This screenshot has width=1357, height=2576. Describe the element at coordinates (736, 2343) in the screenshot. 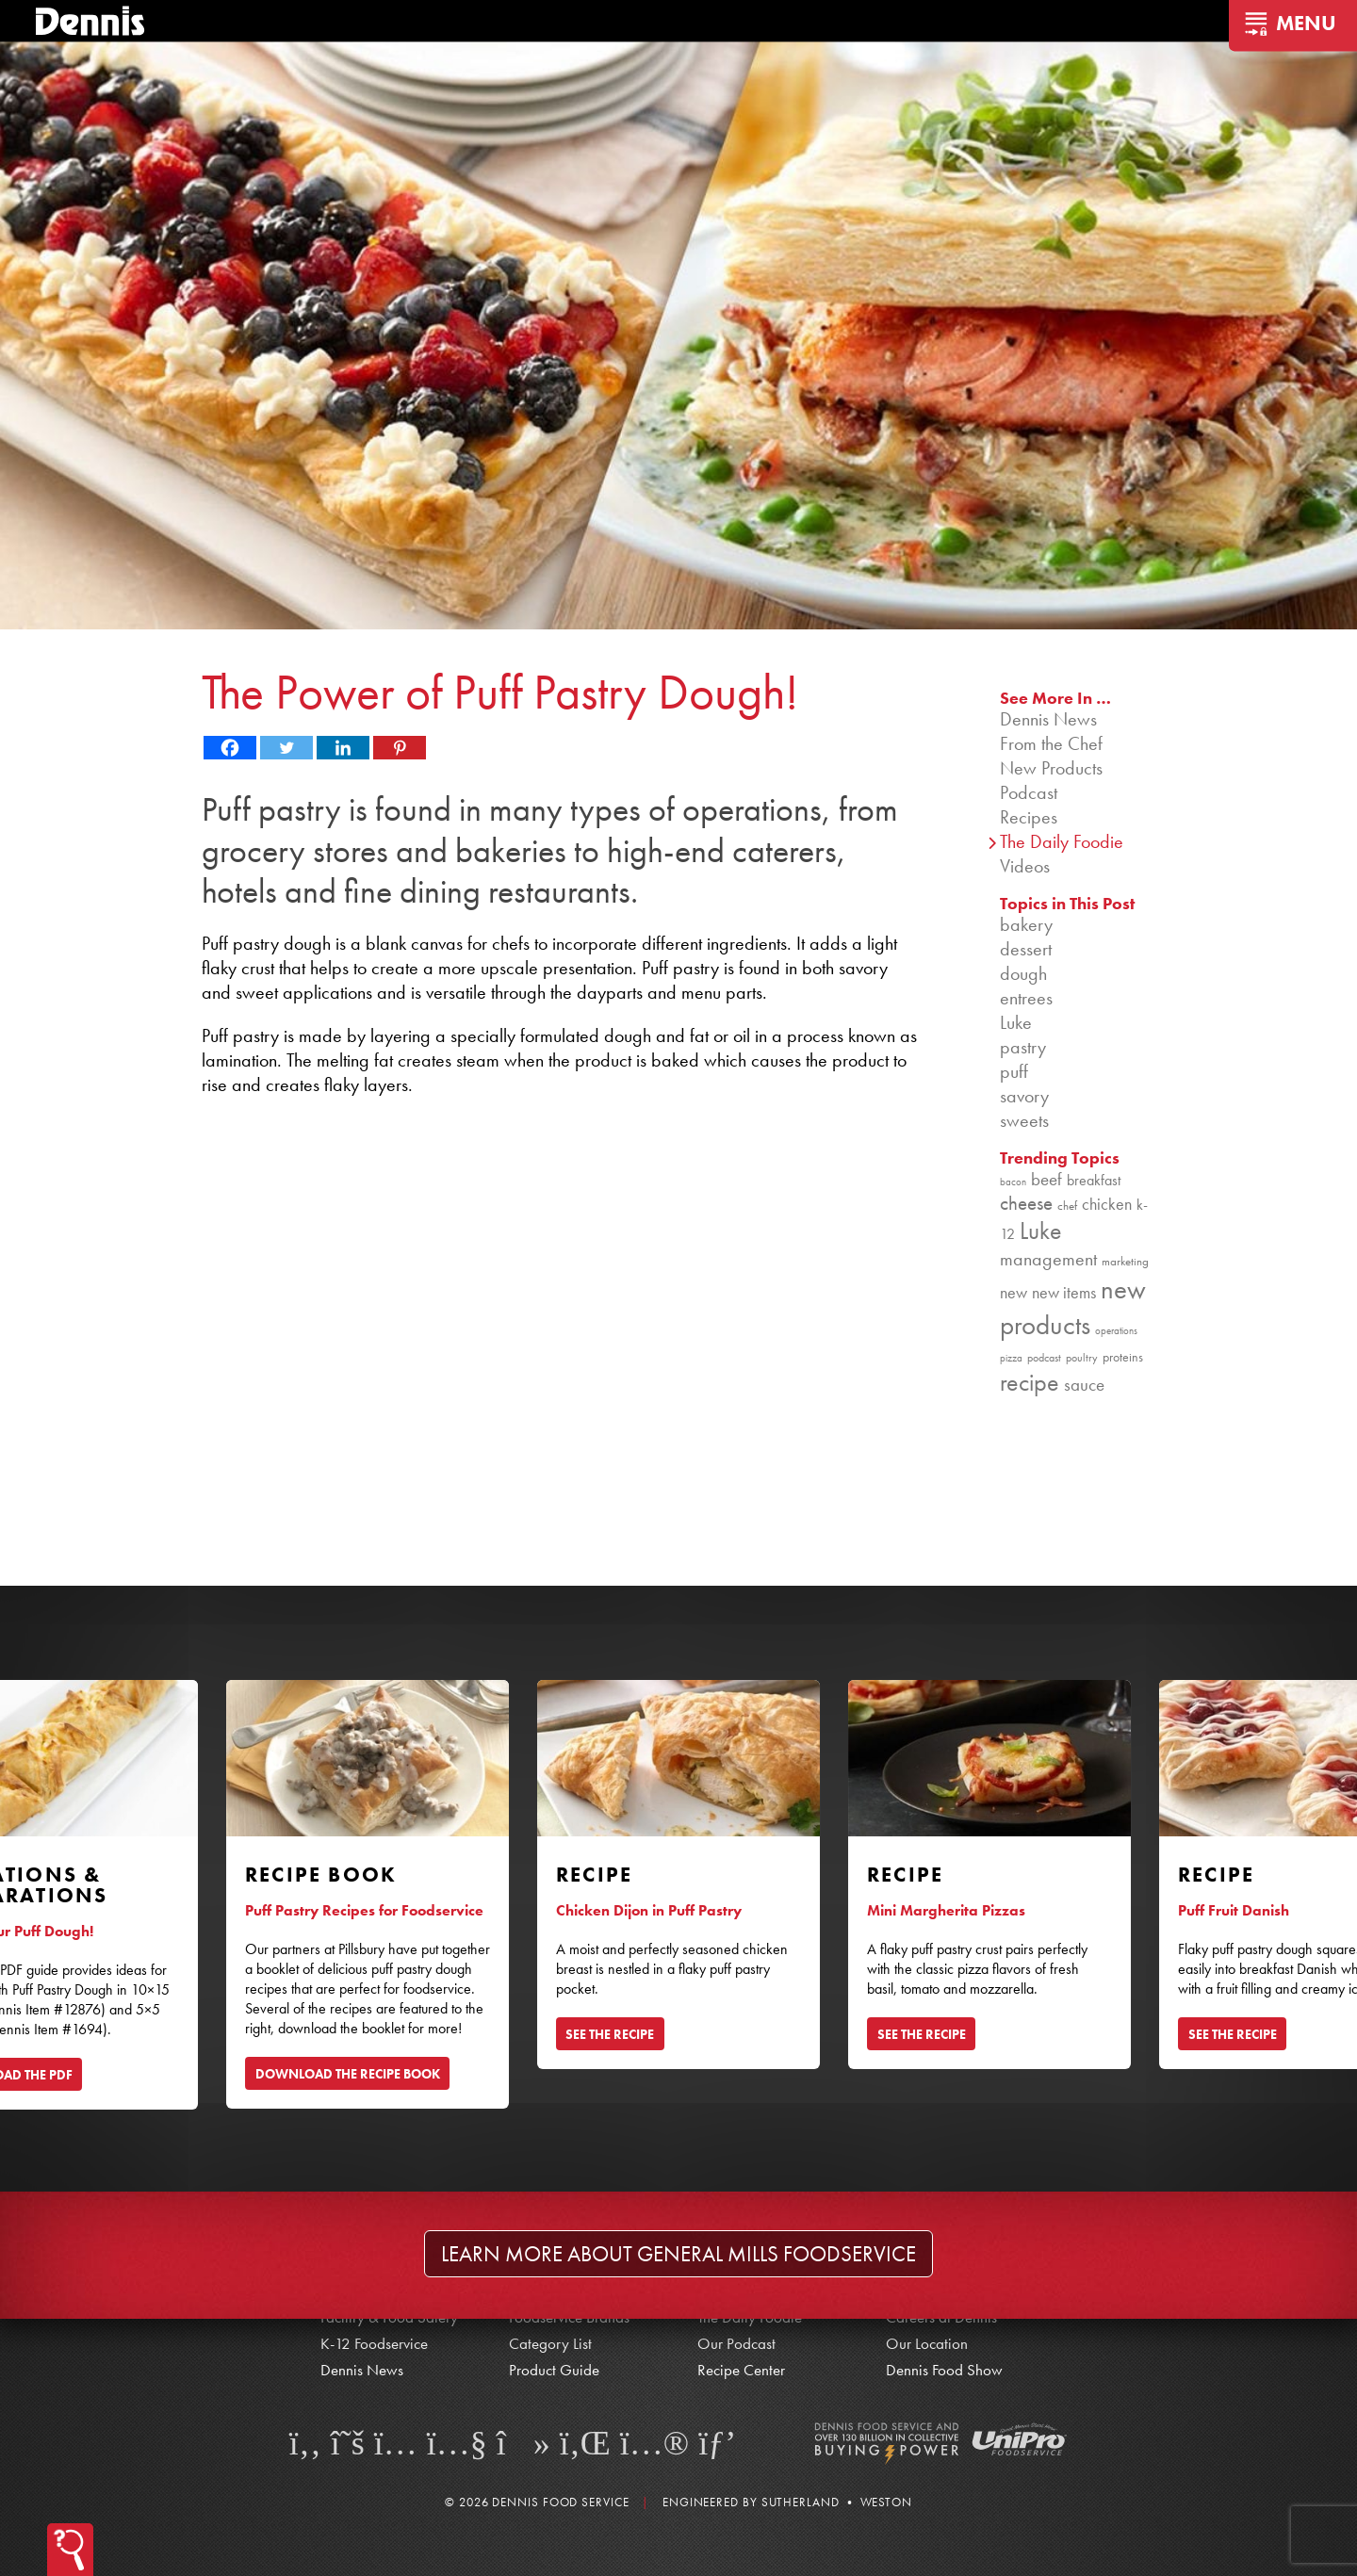

I see `Our Podcast` at that location.